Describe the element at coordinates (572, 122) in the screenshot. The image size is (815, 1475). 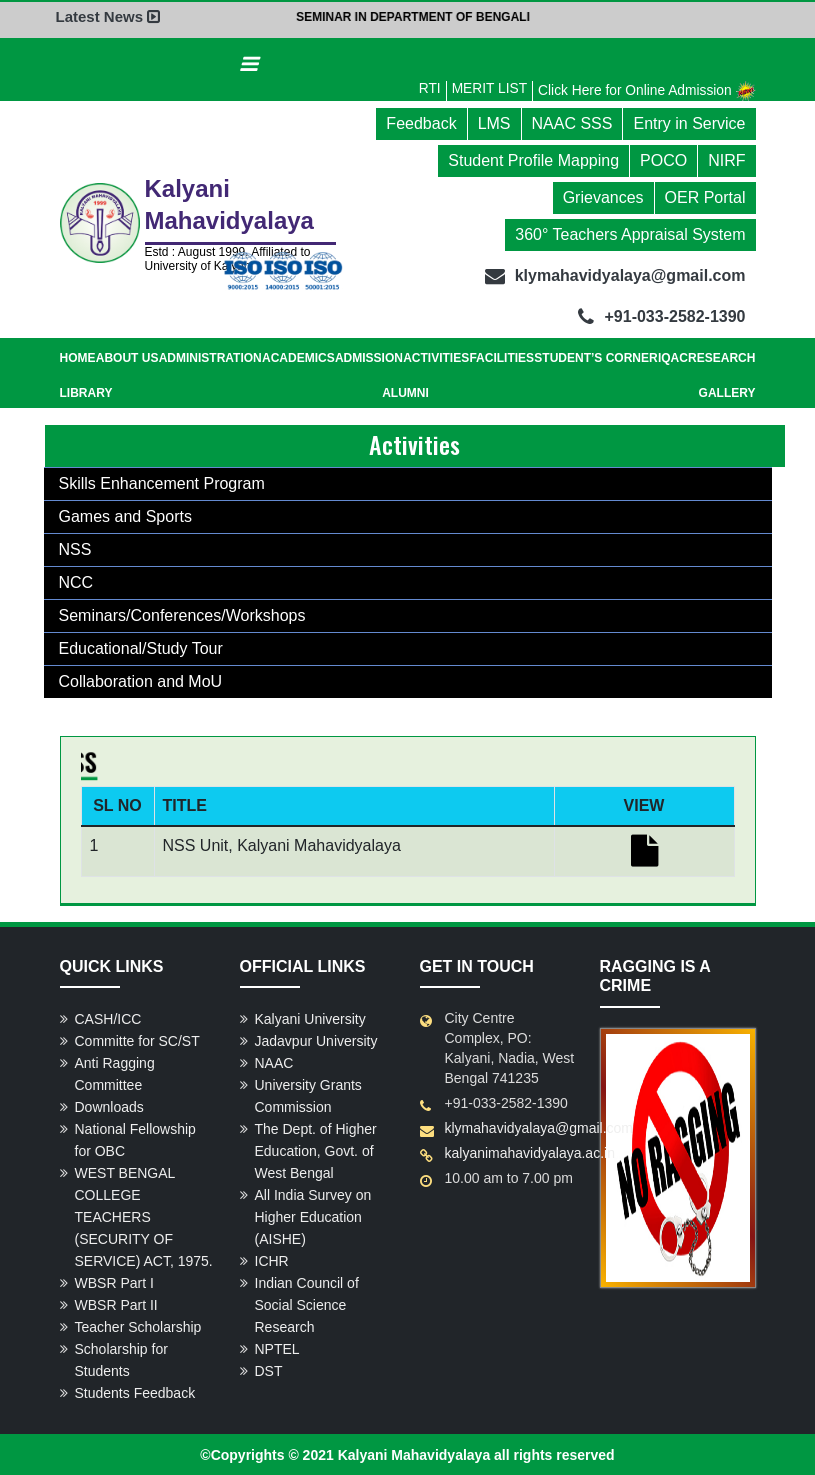
I see `NAAC SSS` at that location.